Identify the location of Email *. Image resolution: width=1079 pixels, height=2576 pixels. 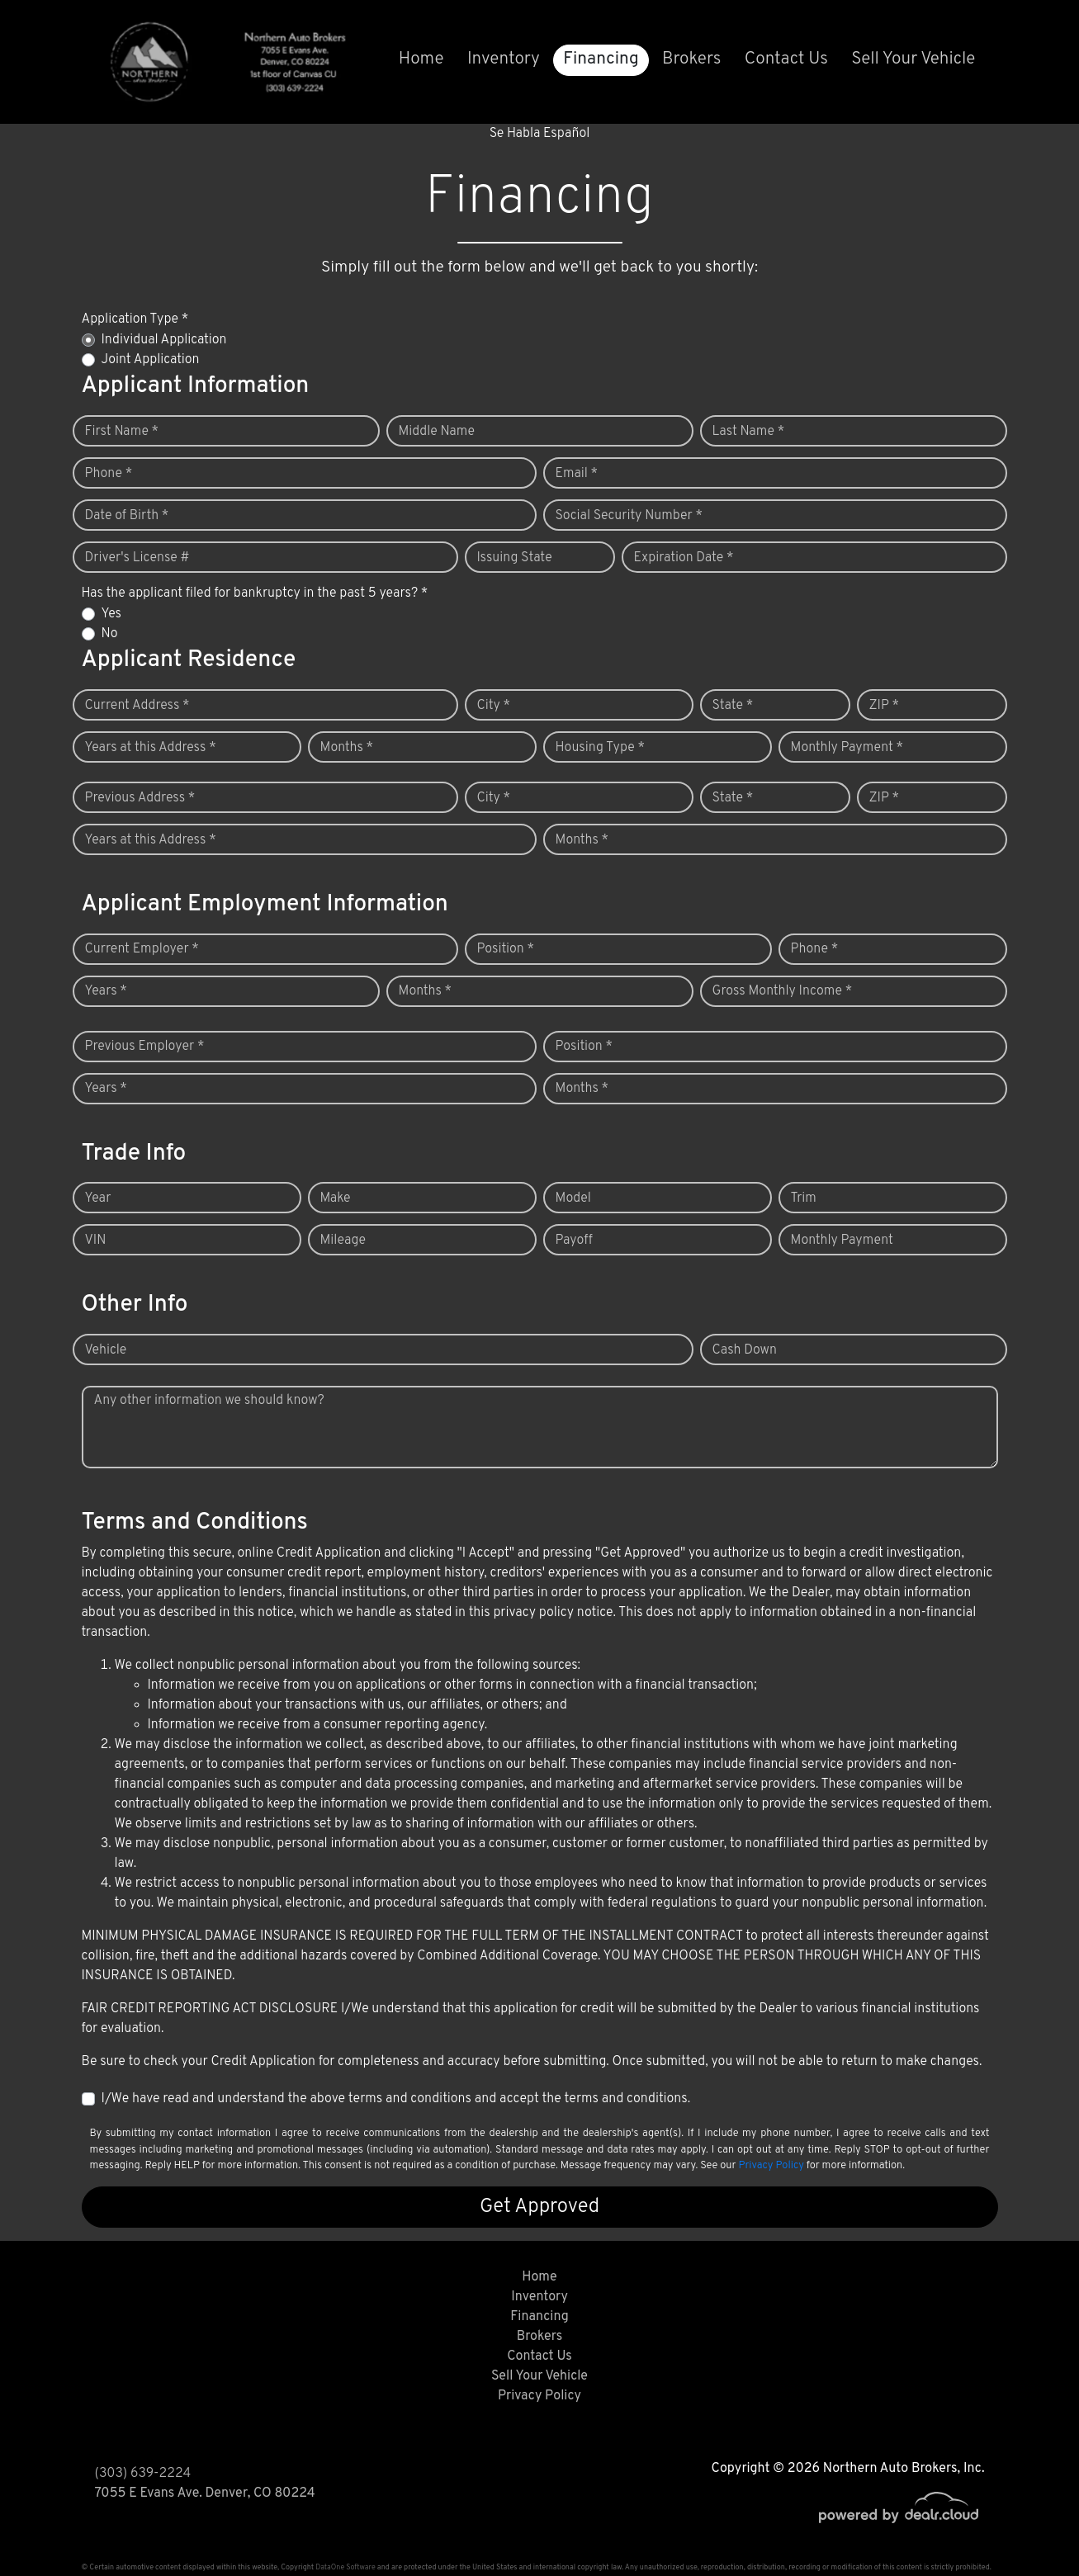
(577, 474).